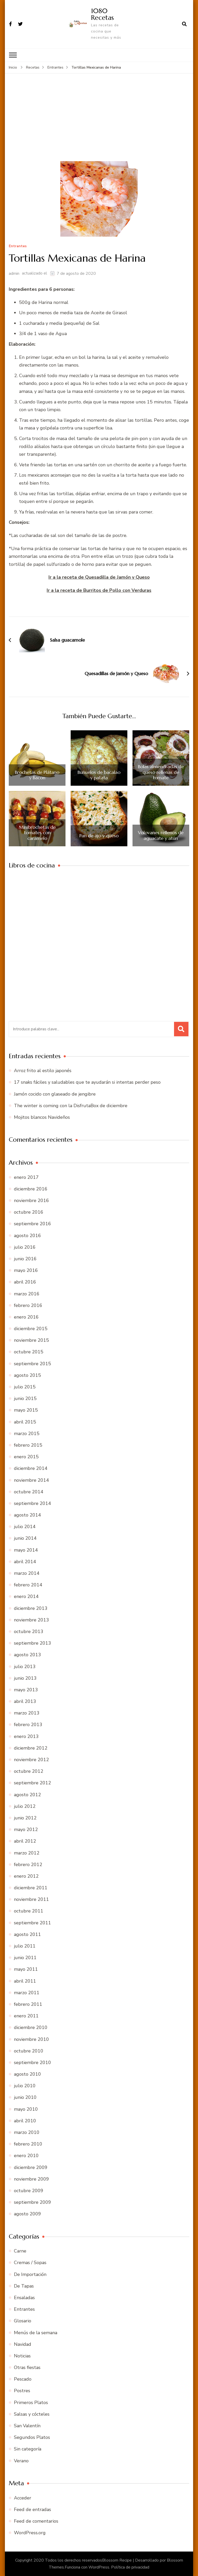 Image resolution: width=198 pixels, height=2576 pixels. What do you see at coordinates (26, 2132) in the screenshot?
I see `marzo 2010` at bounding box center [26, 2132].